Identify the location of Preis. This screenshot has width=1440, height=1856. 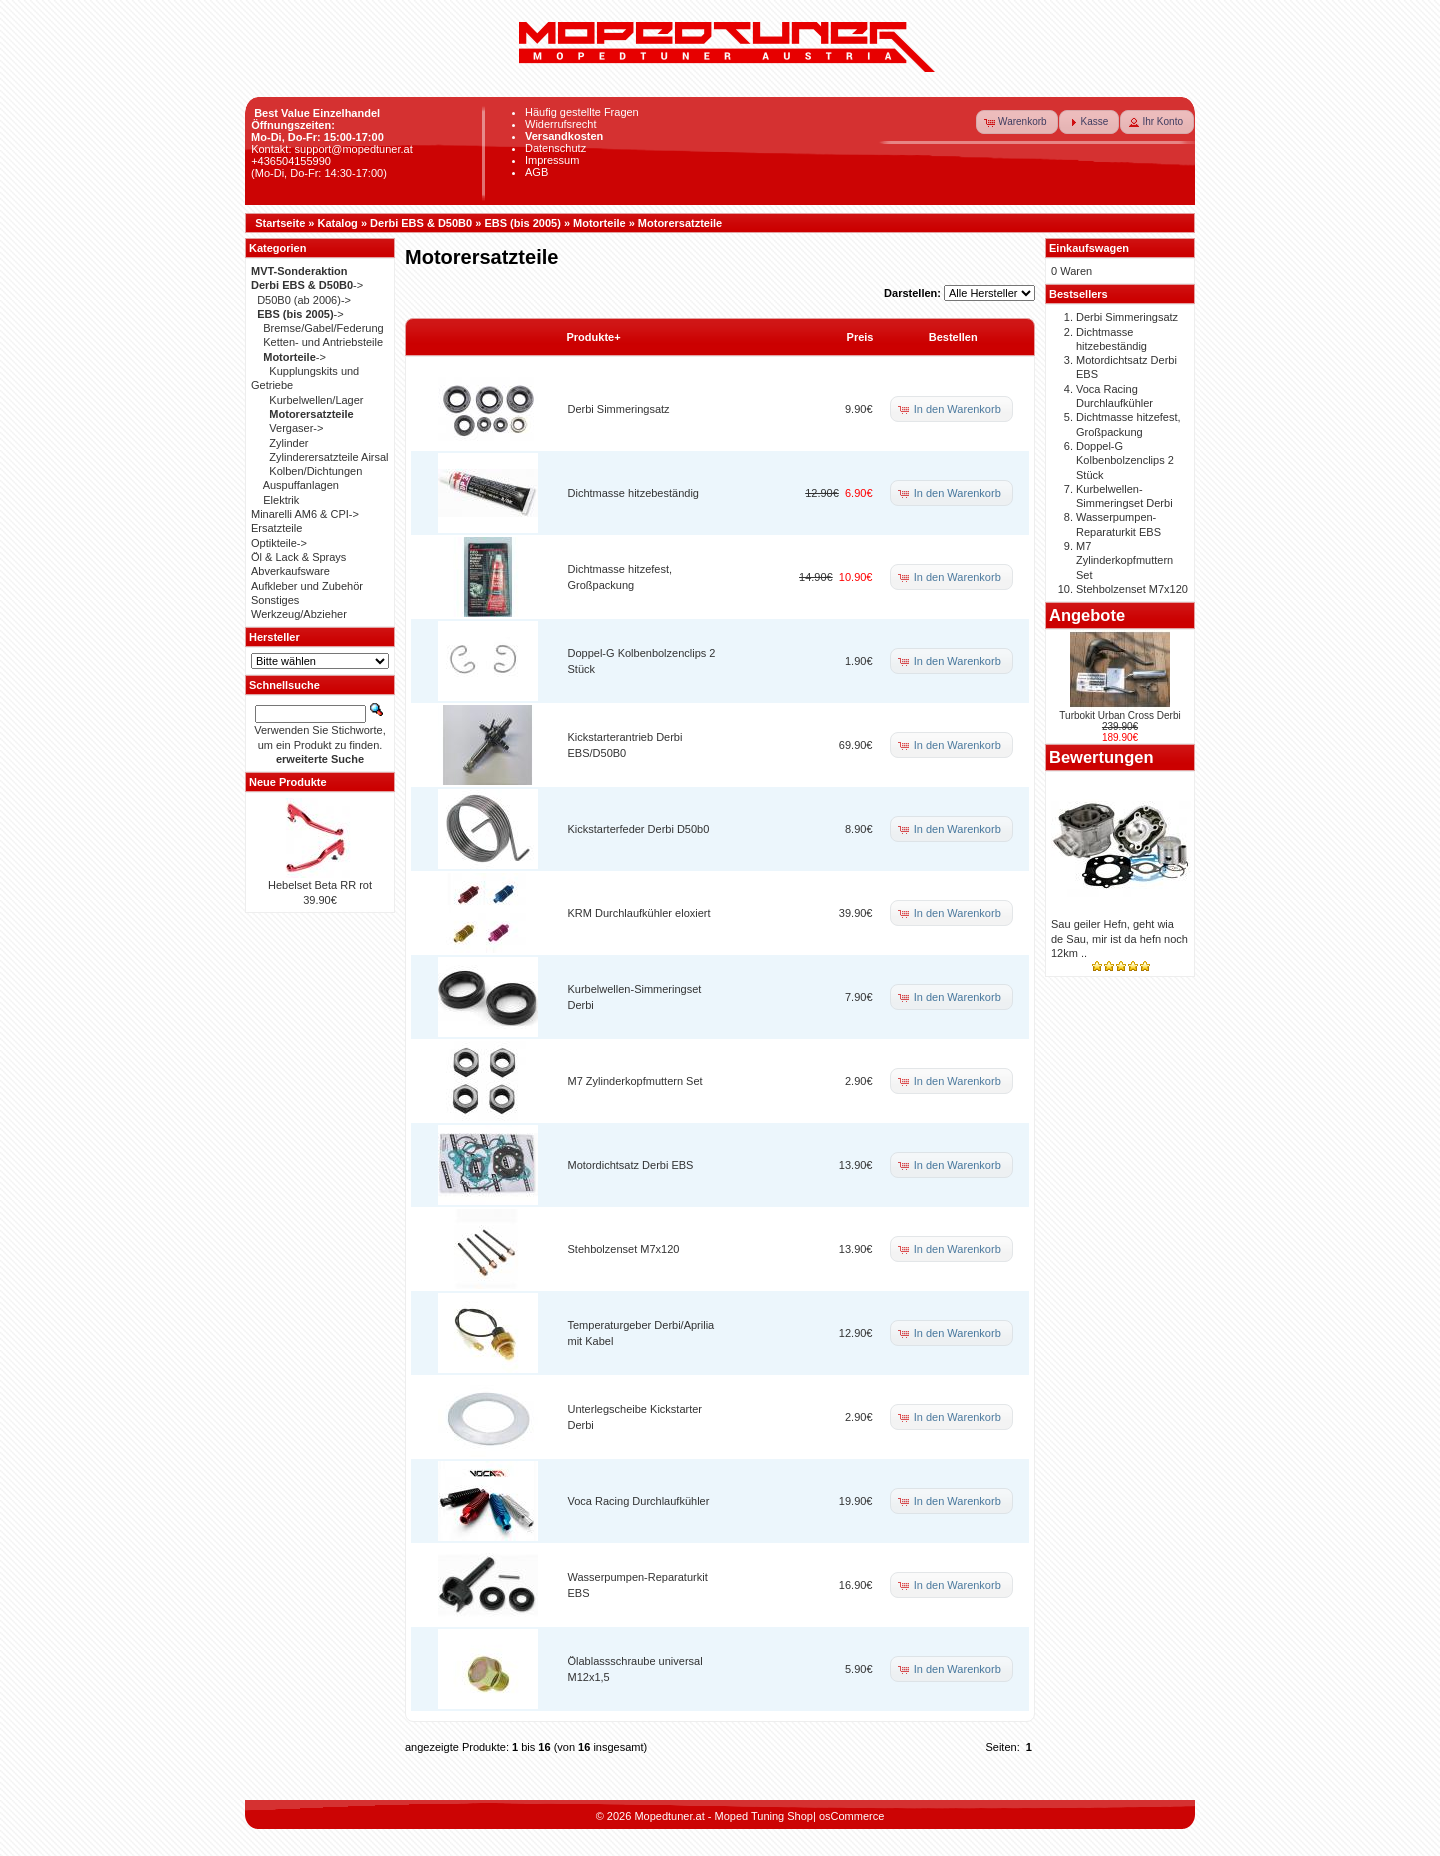
(860, 337).